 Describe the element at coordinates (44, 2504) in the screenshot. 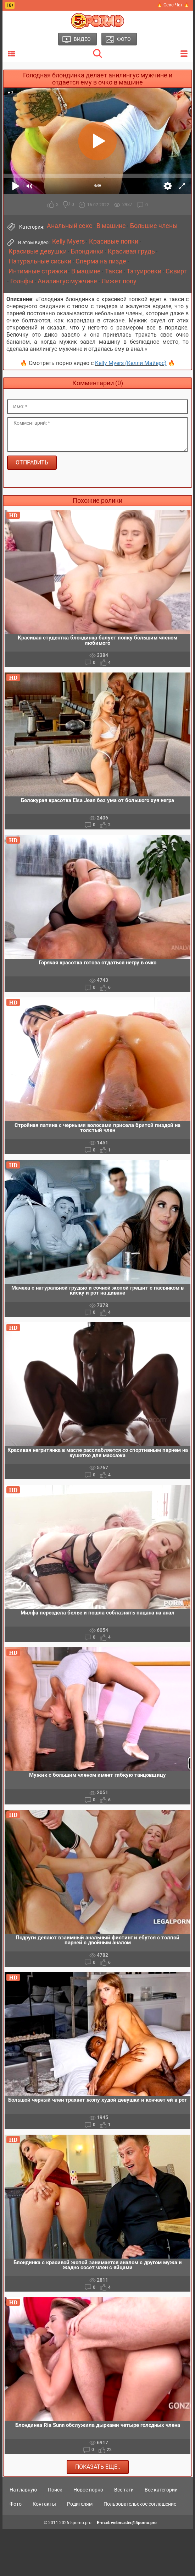

I see `Контакты` at that location.